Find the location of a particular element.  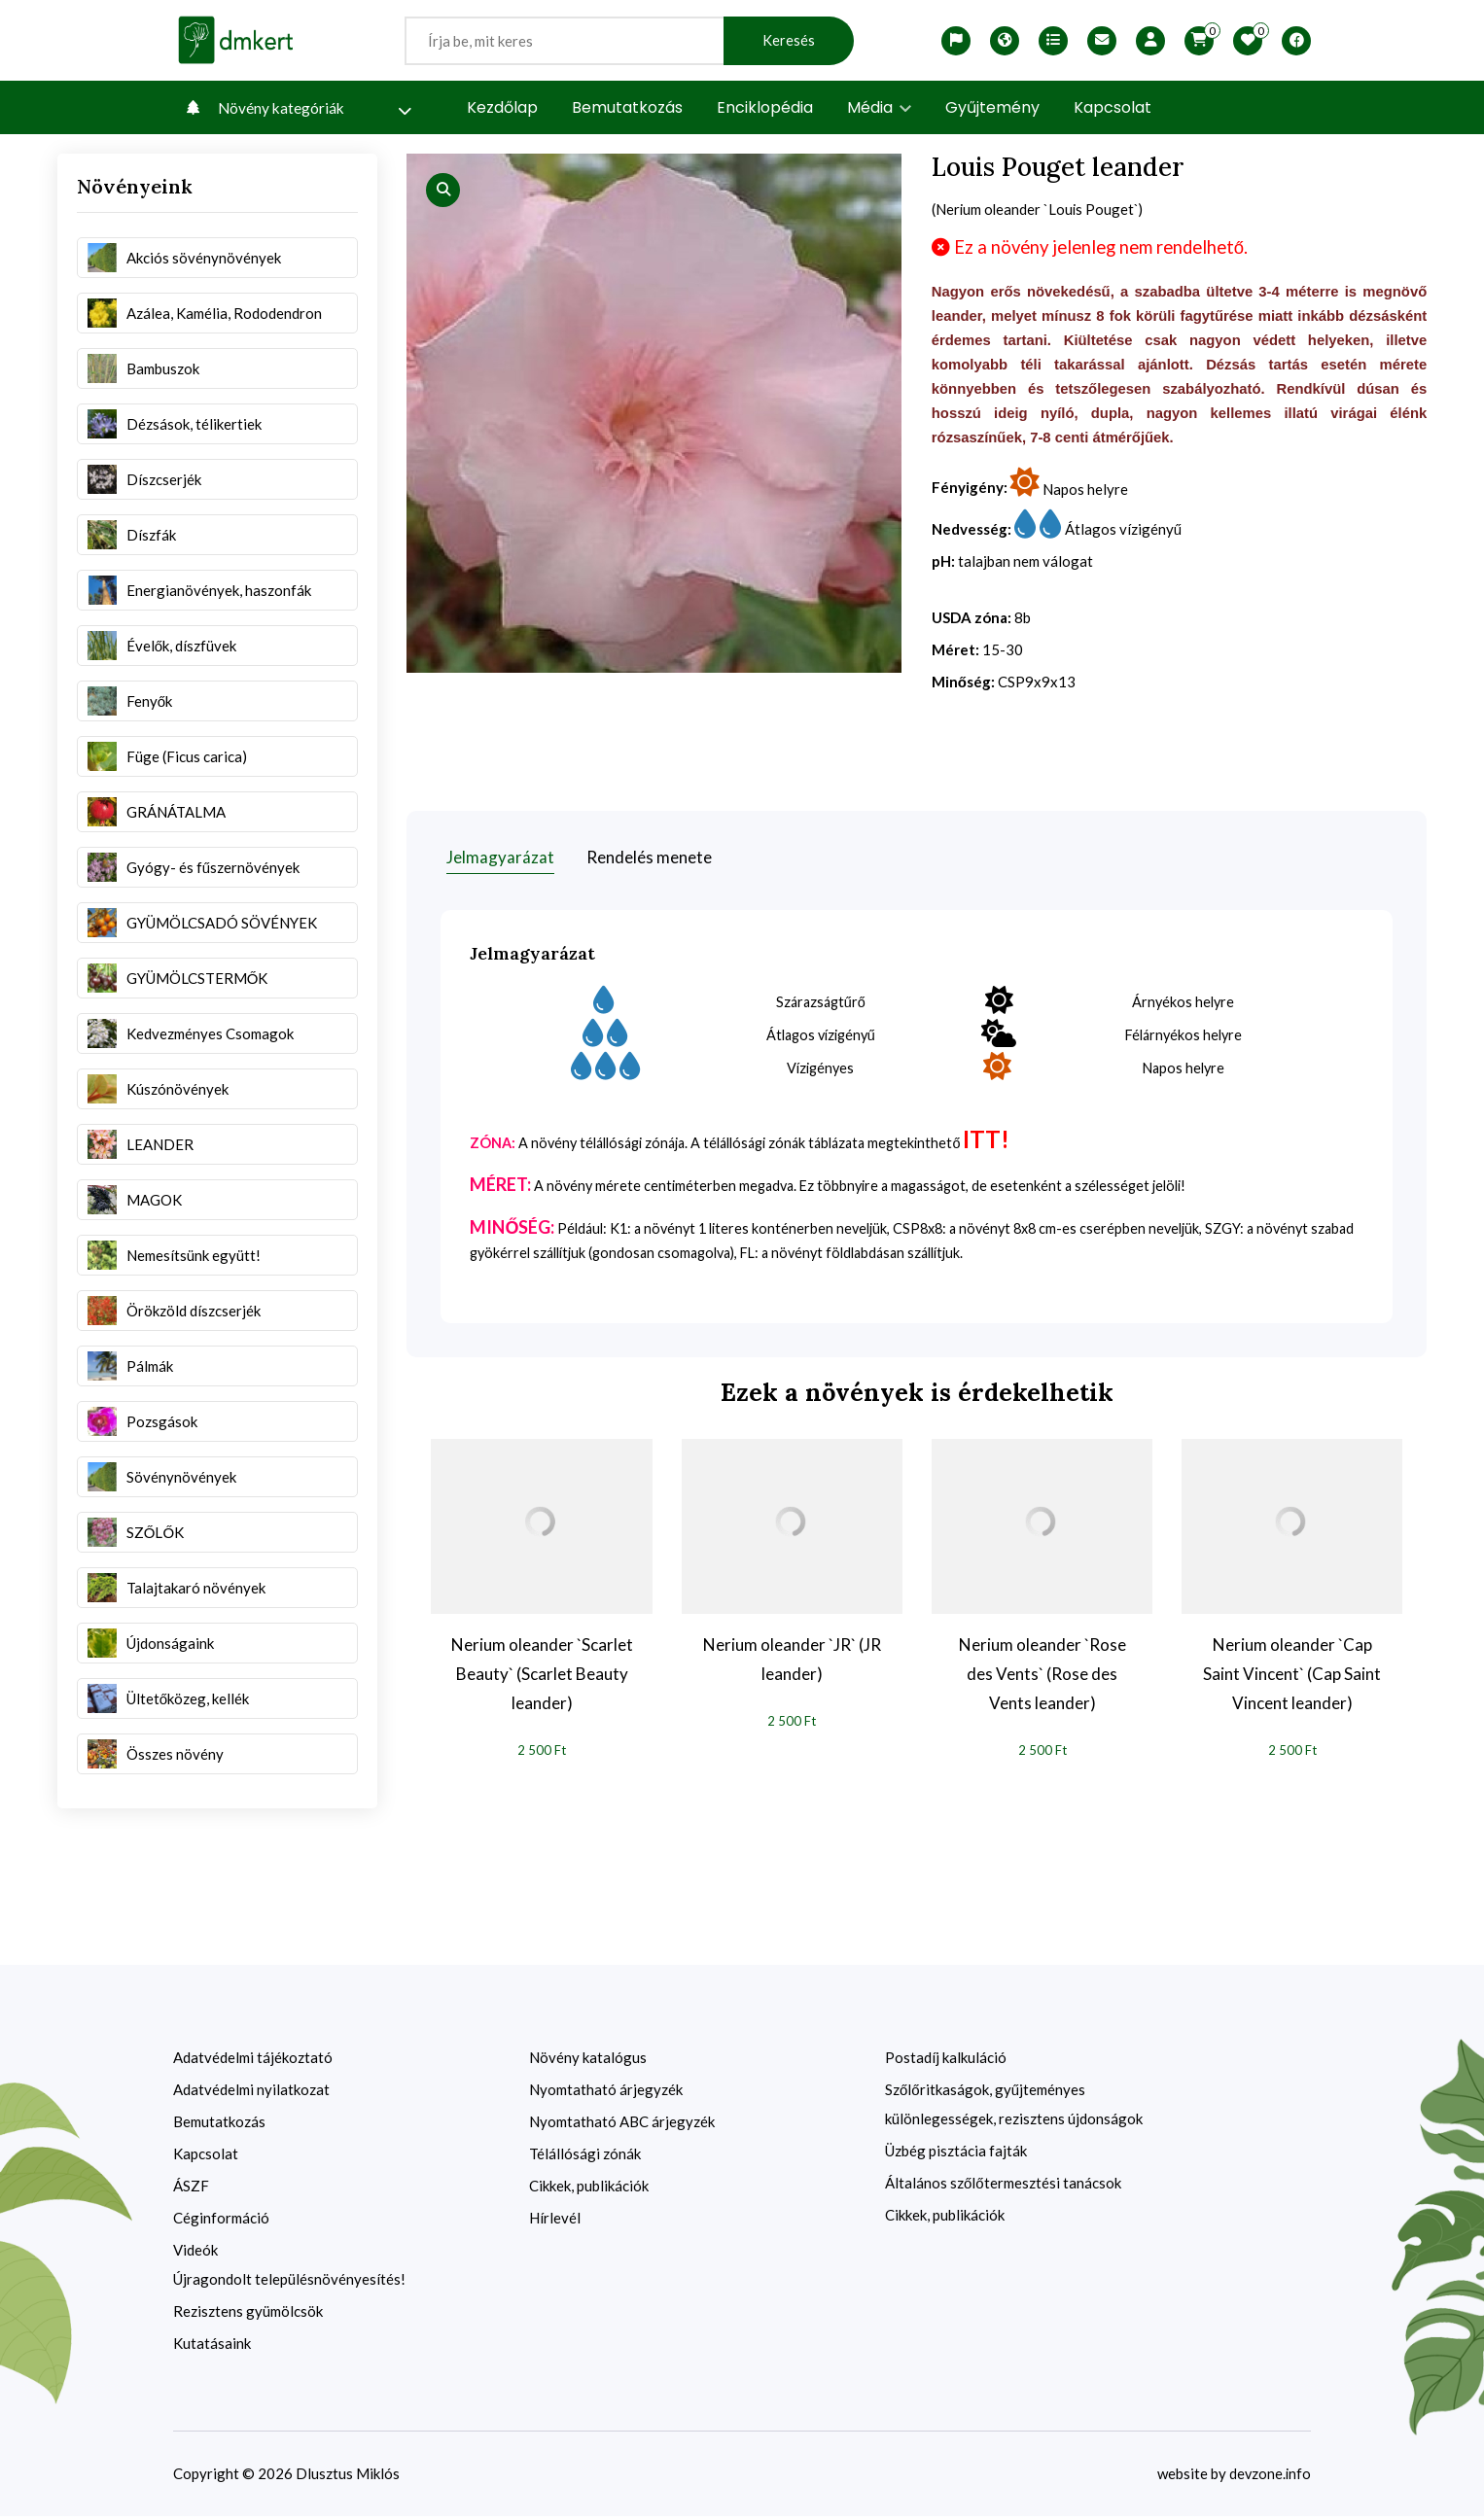

Szőlőritkaságok, gyűjteményes különlegességek, rezisztens újdonságok is located at coordinates (1014, 2107).